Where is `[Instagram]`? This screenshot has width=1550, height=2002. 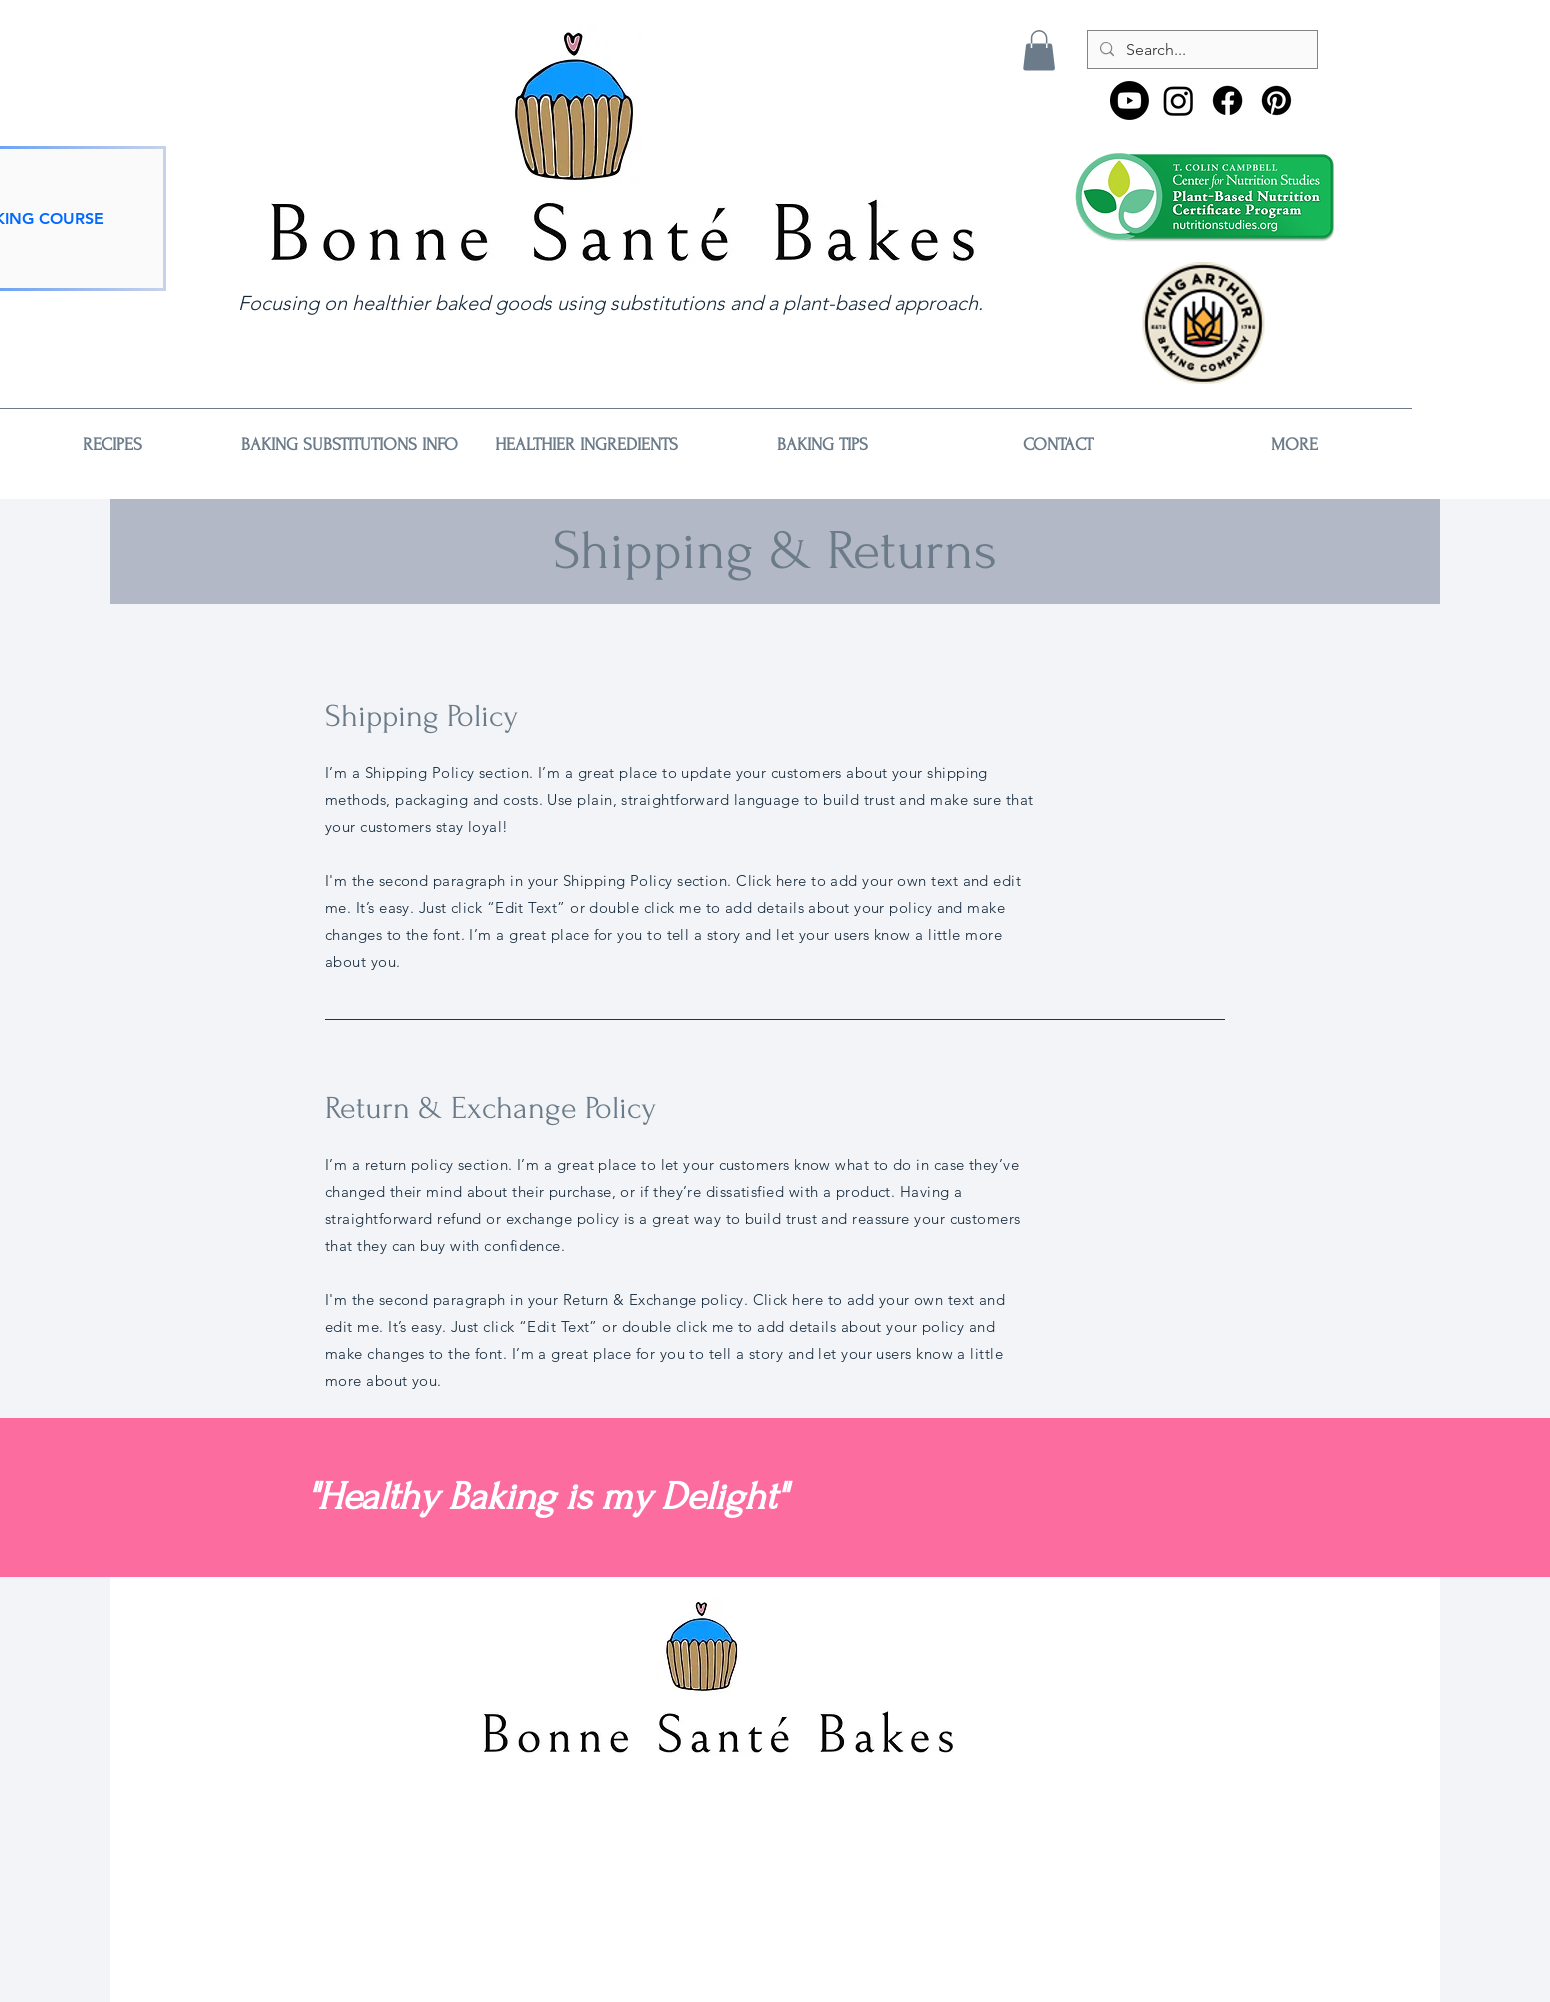
[Instagram] is located at coordinates (1178, 100).